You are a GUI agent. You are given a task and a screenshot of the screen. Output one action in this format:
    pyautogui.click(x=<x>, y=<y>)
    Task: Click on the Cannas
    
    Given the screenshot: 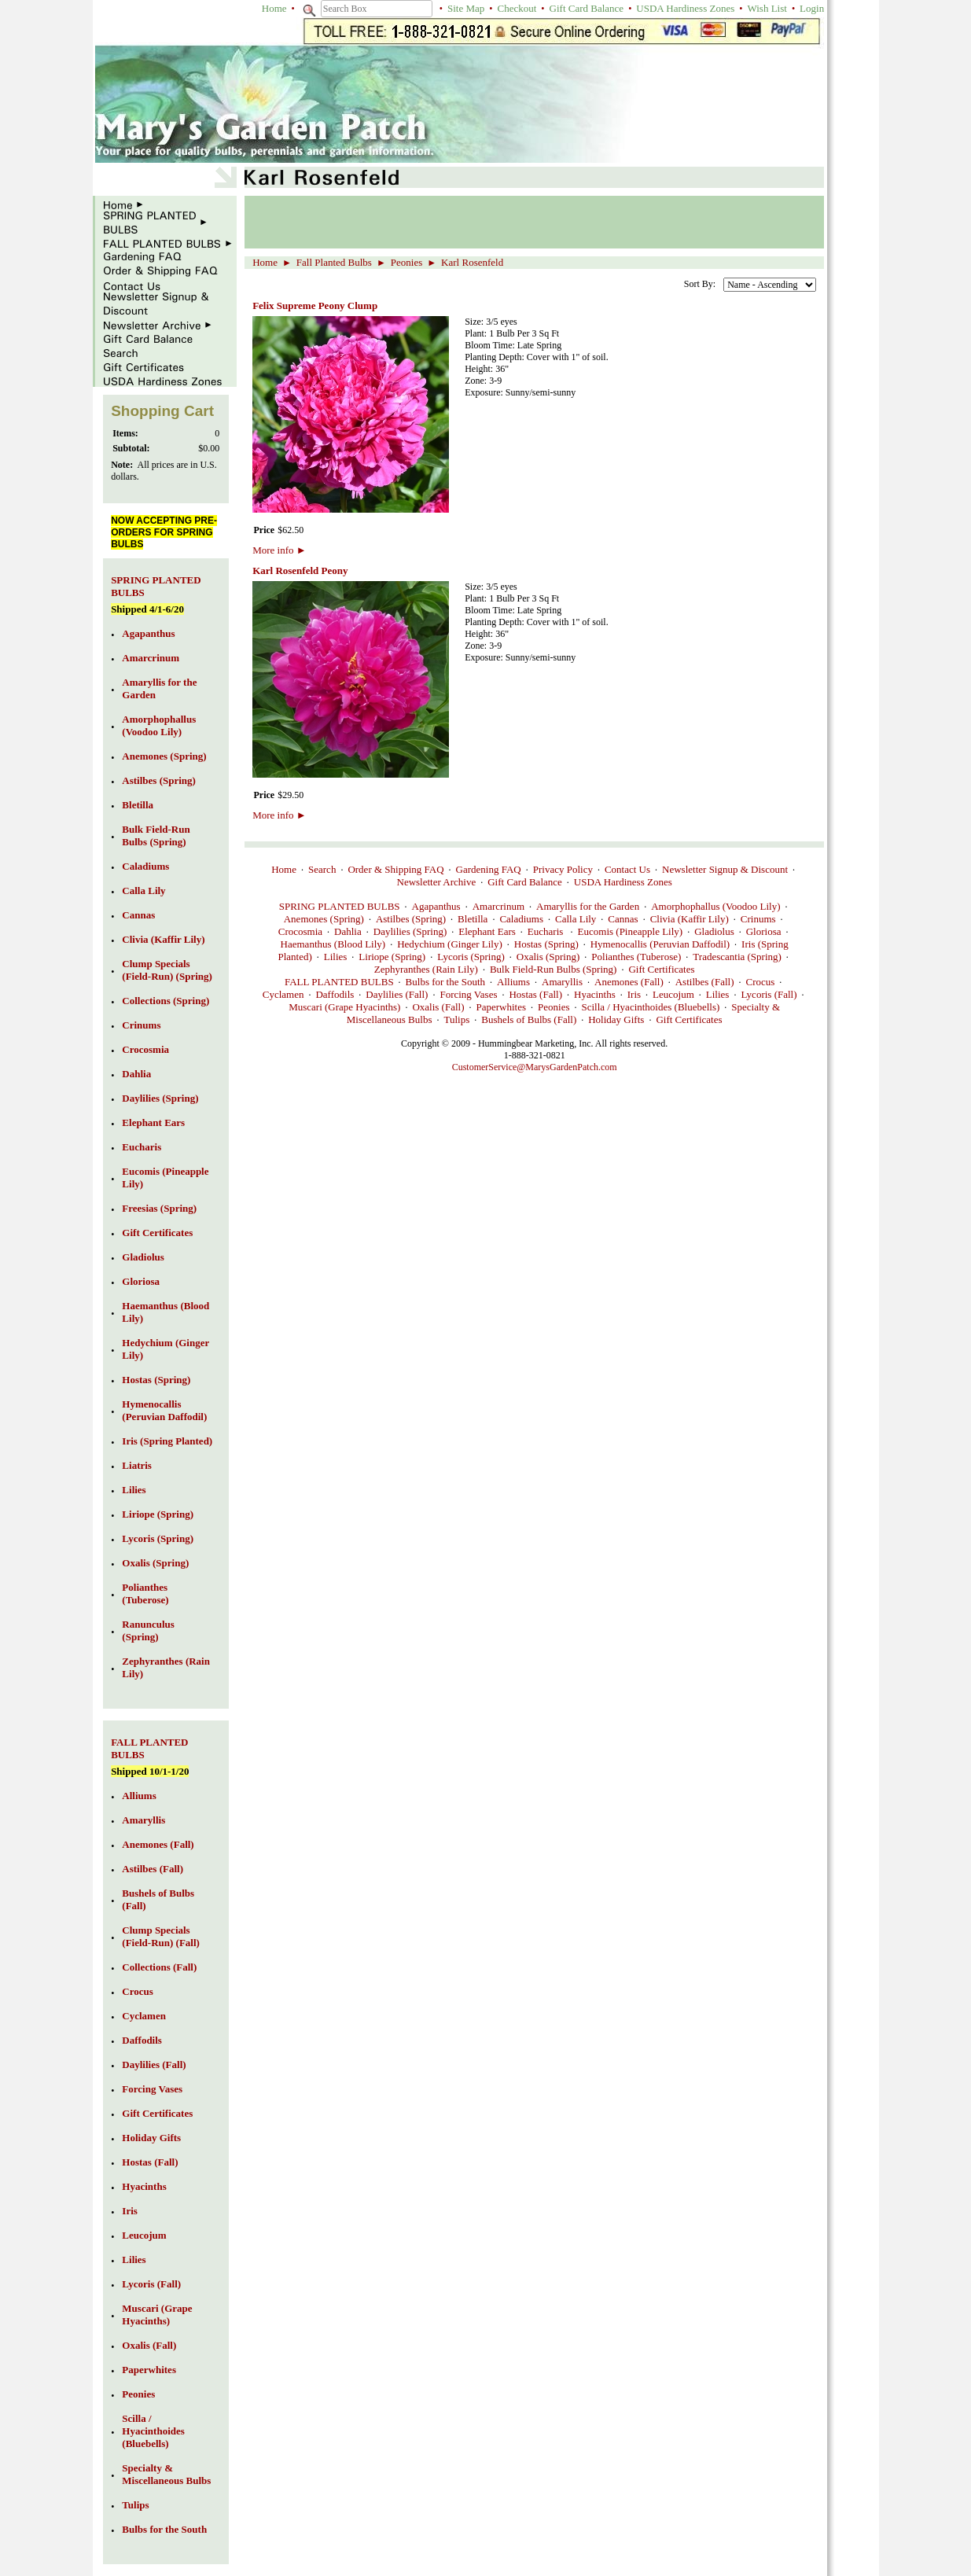 What is the action you would take?
    pyautogui.click(x=623, y=919)
    